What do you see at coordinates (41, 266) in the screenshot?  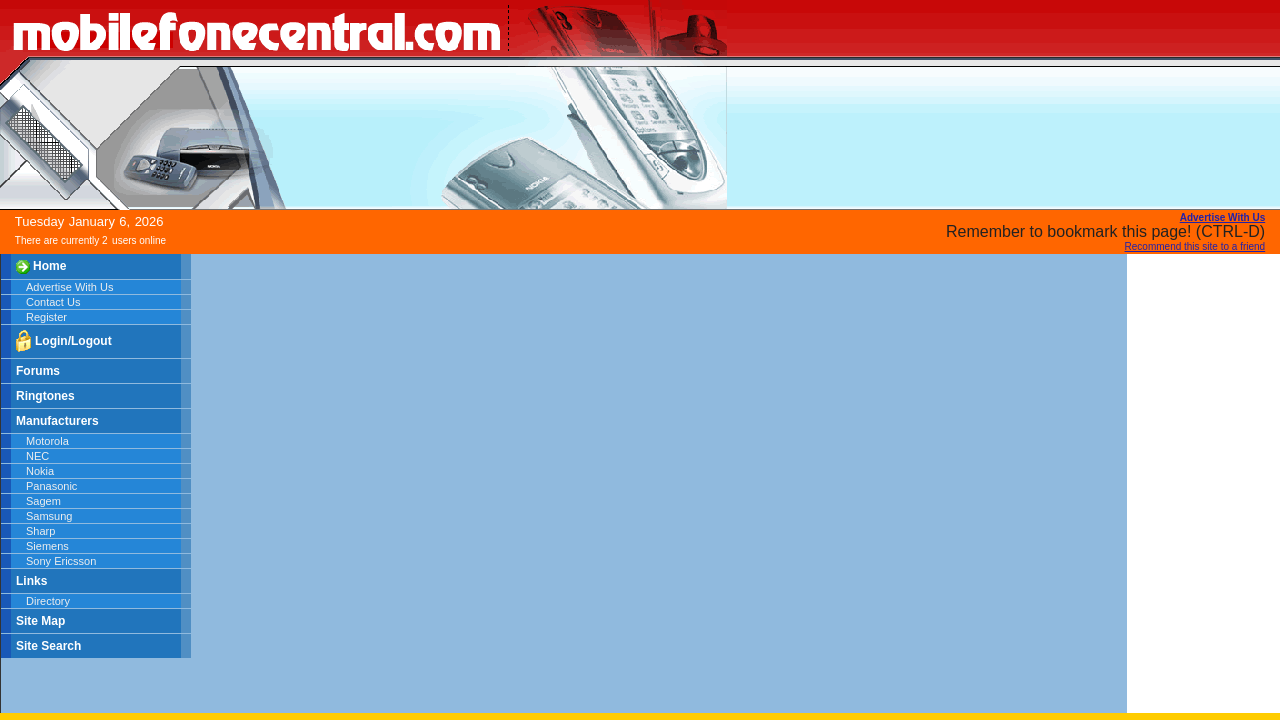 I see `Home` at bounding box center [41, 266].